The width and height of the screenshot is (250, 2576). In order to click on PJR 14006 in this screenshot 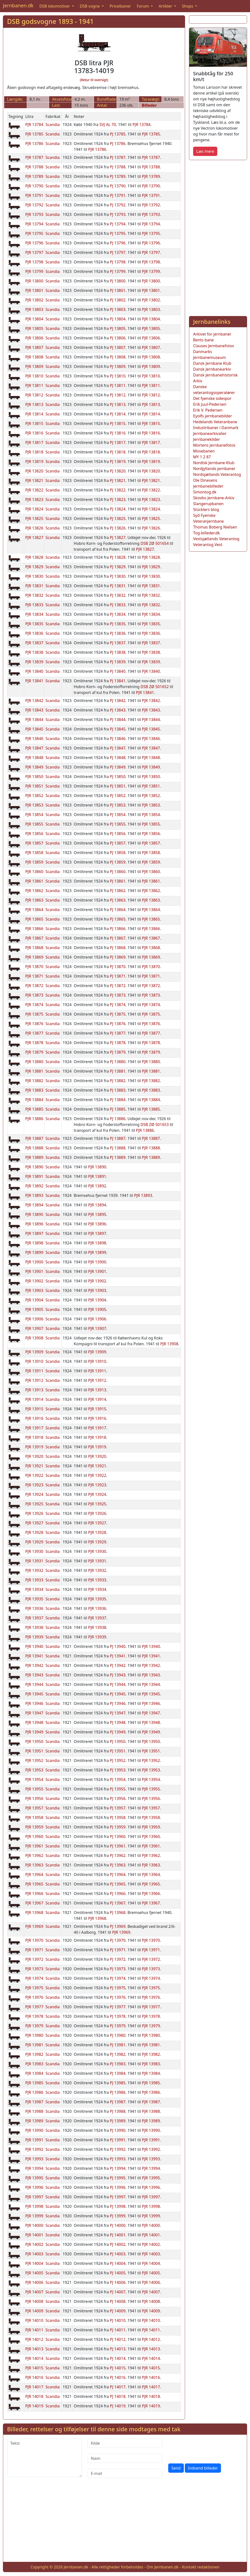, I will do `click(34, 2282)`.